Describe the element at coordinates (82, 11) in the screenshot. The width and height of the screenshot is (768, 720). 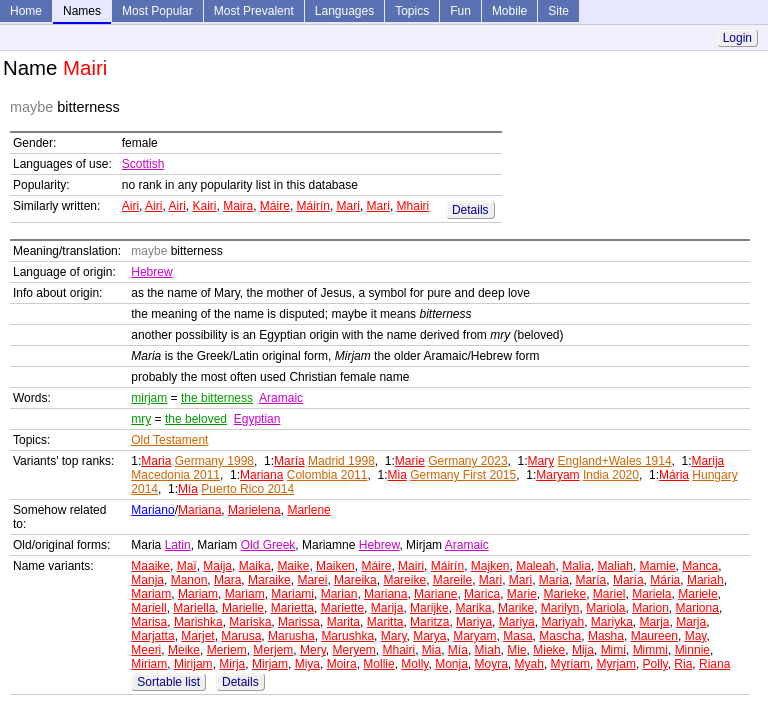
I see `Names` at that location.